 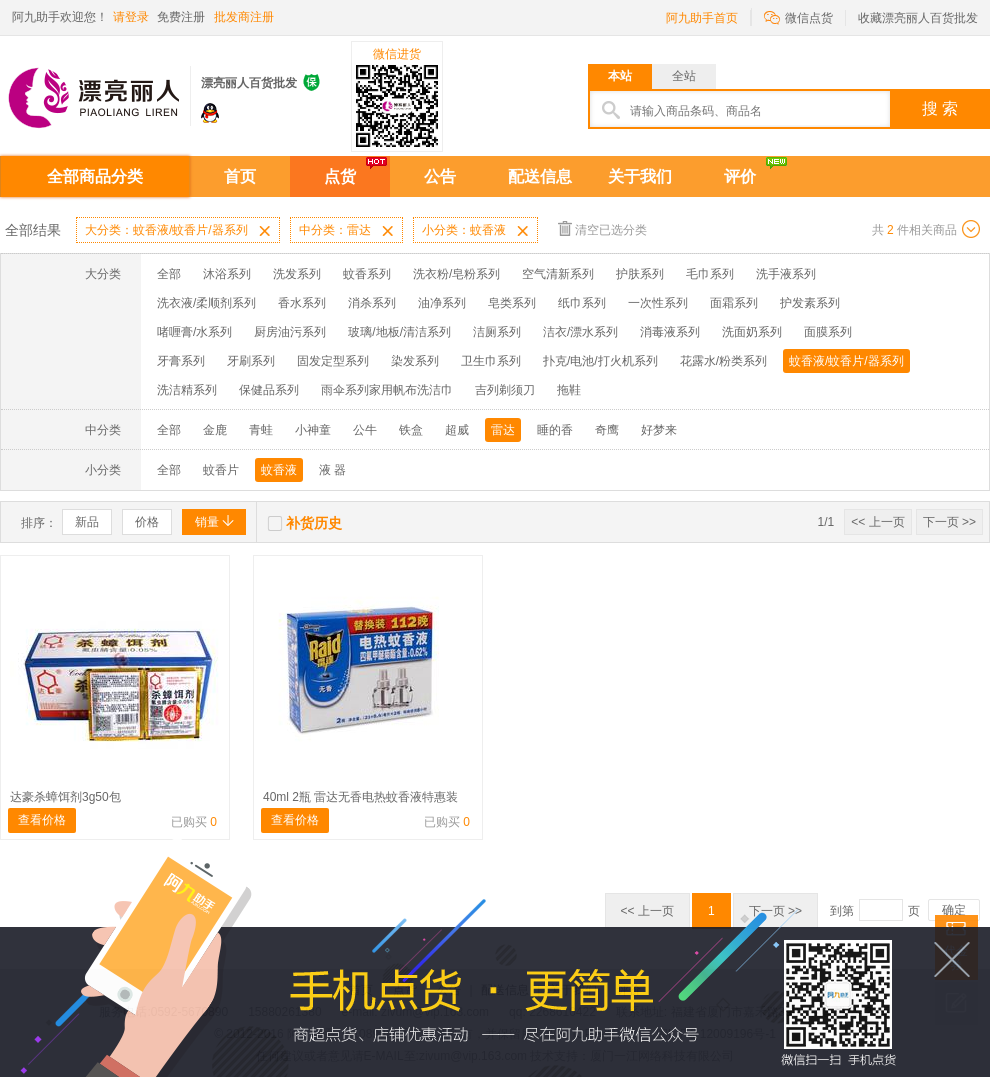 I want to click on 查看价格, so click(x=42, y=820).